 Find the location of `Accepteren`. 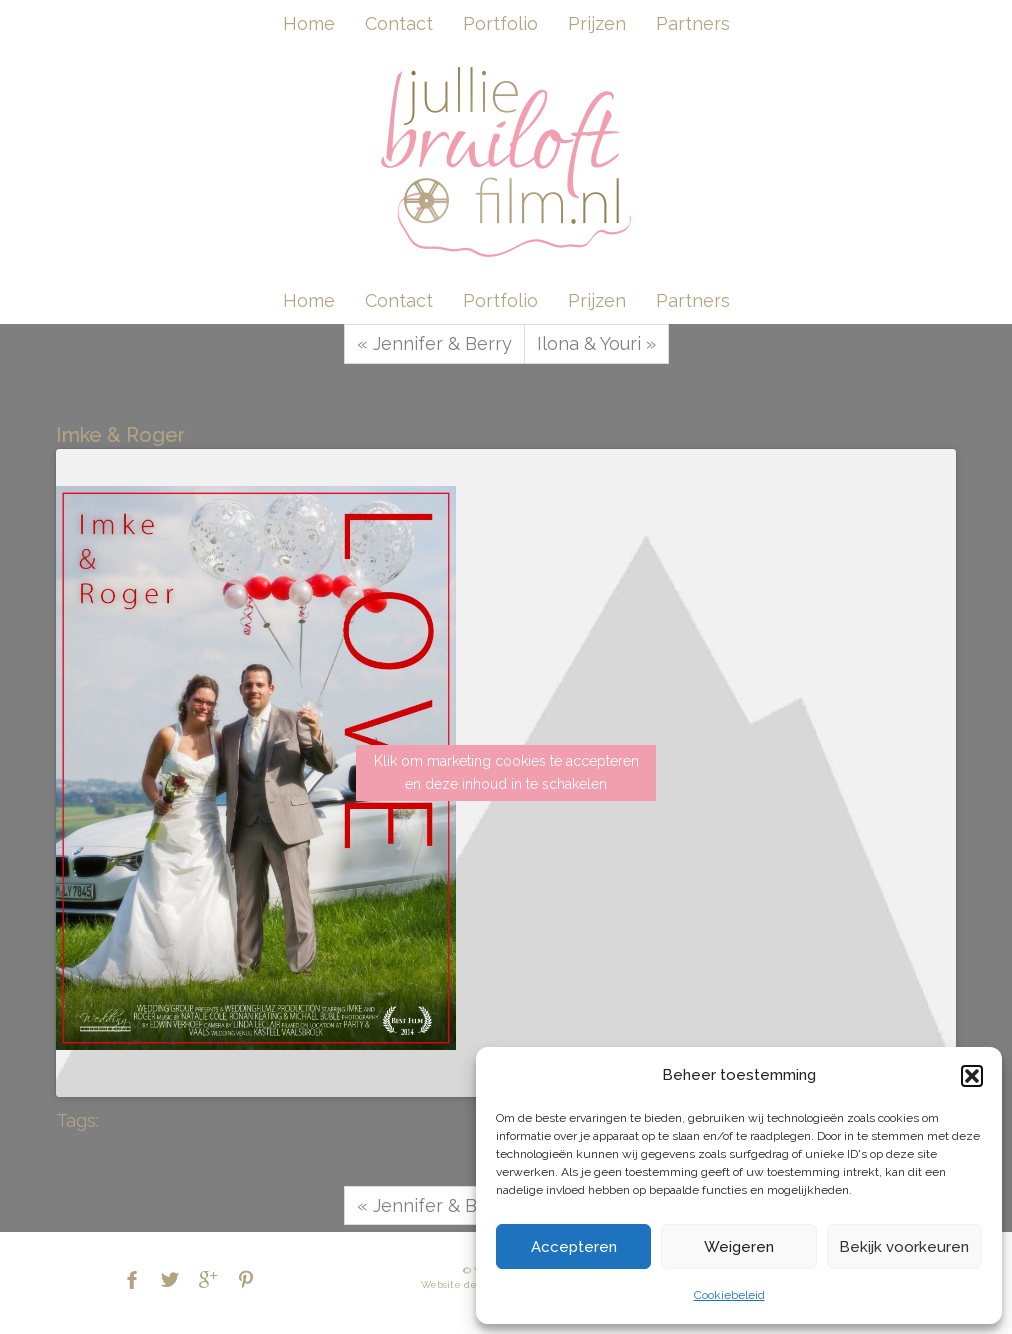

Accepteren is located at coordinates (574, 1247).